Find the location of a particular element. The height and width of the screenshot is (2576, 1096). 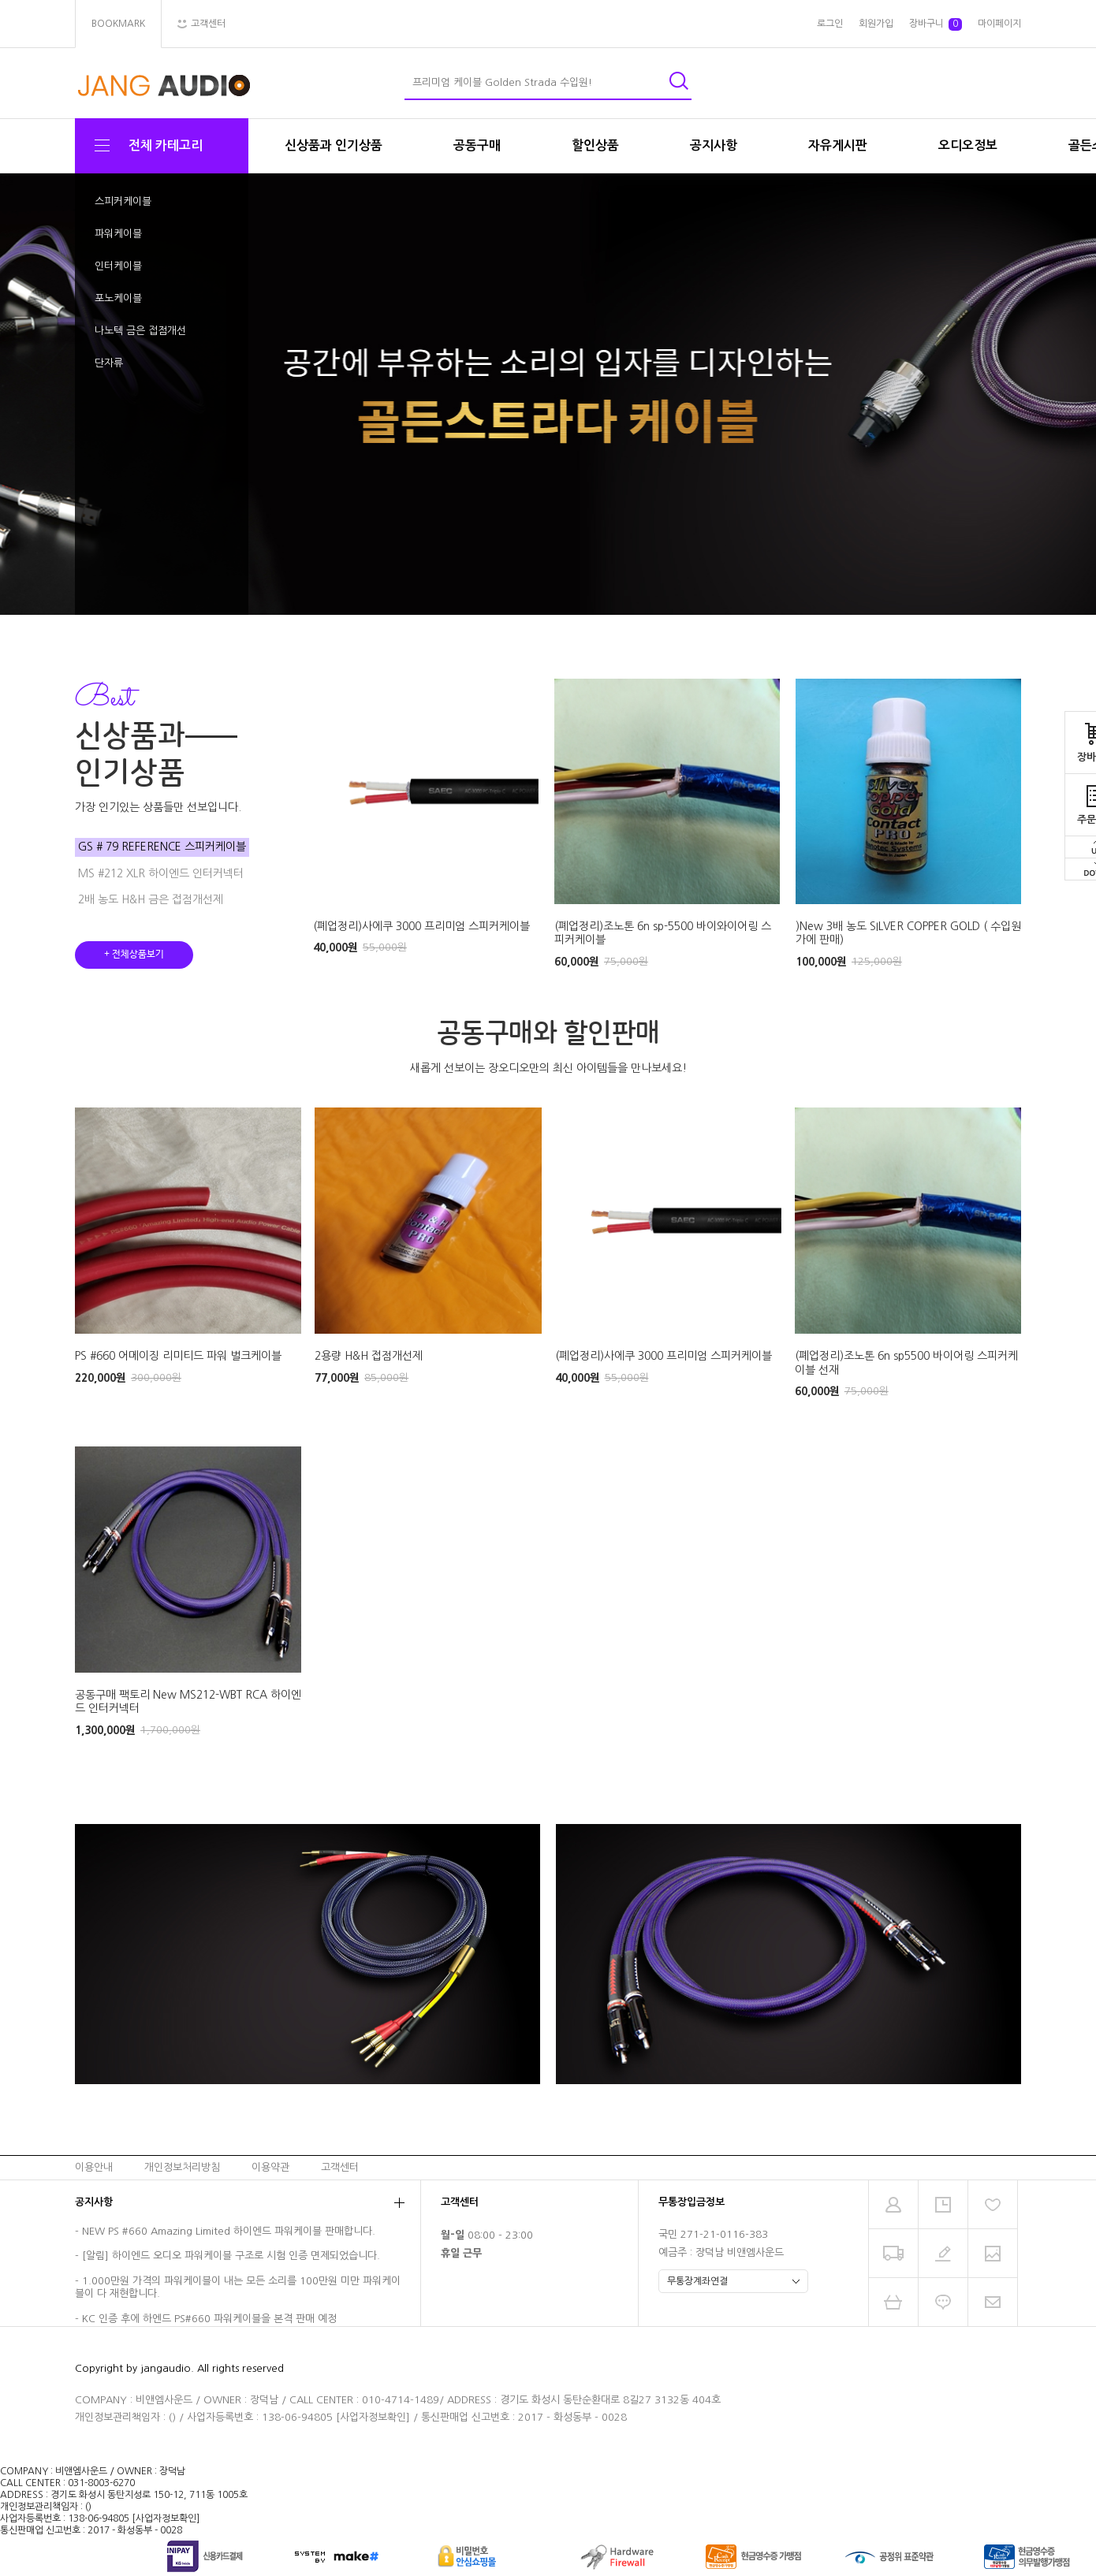

회원가입 is located at coordinates (876, 23).